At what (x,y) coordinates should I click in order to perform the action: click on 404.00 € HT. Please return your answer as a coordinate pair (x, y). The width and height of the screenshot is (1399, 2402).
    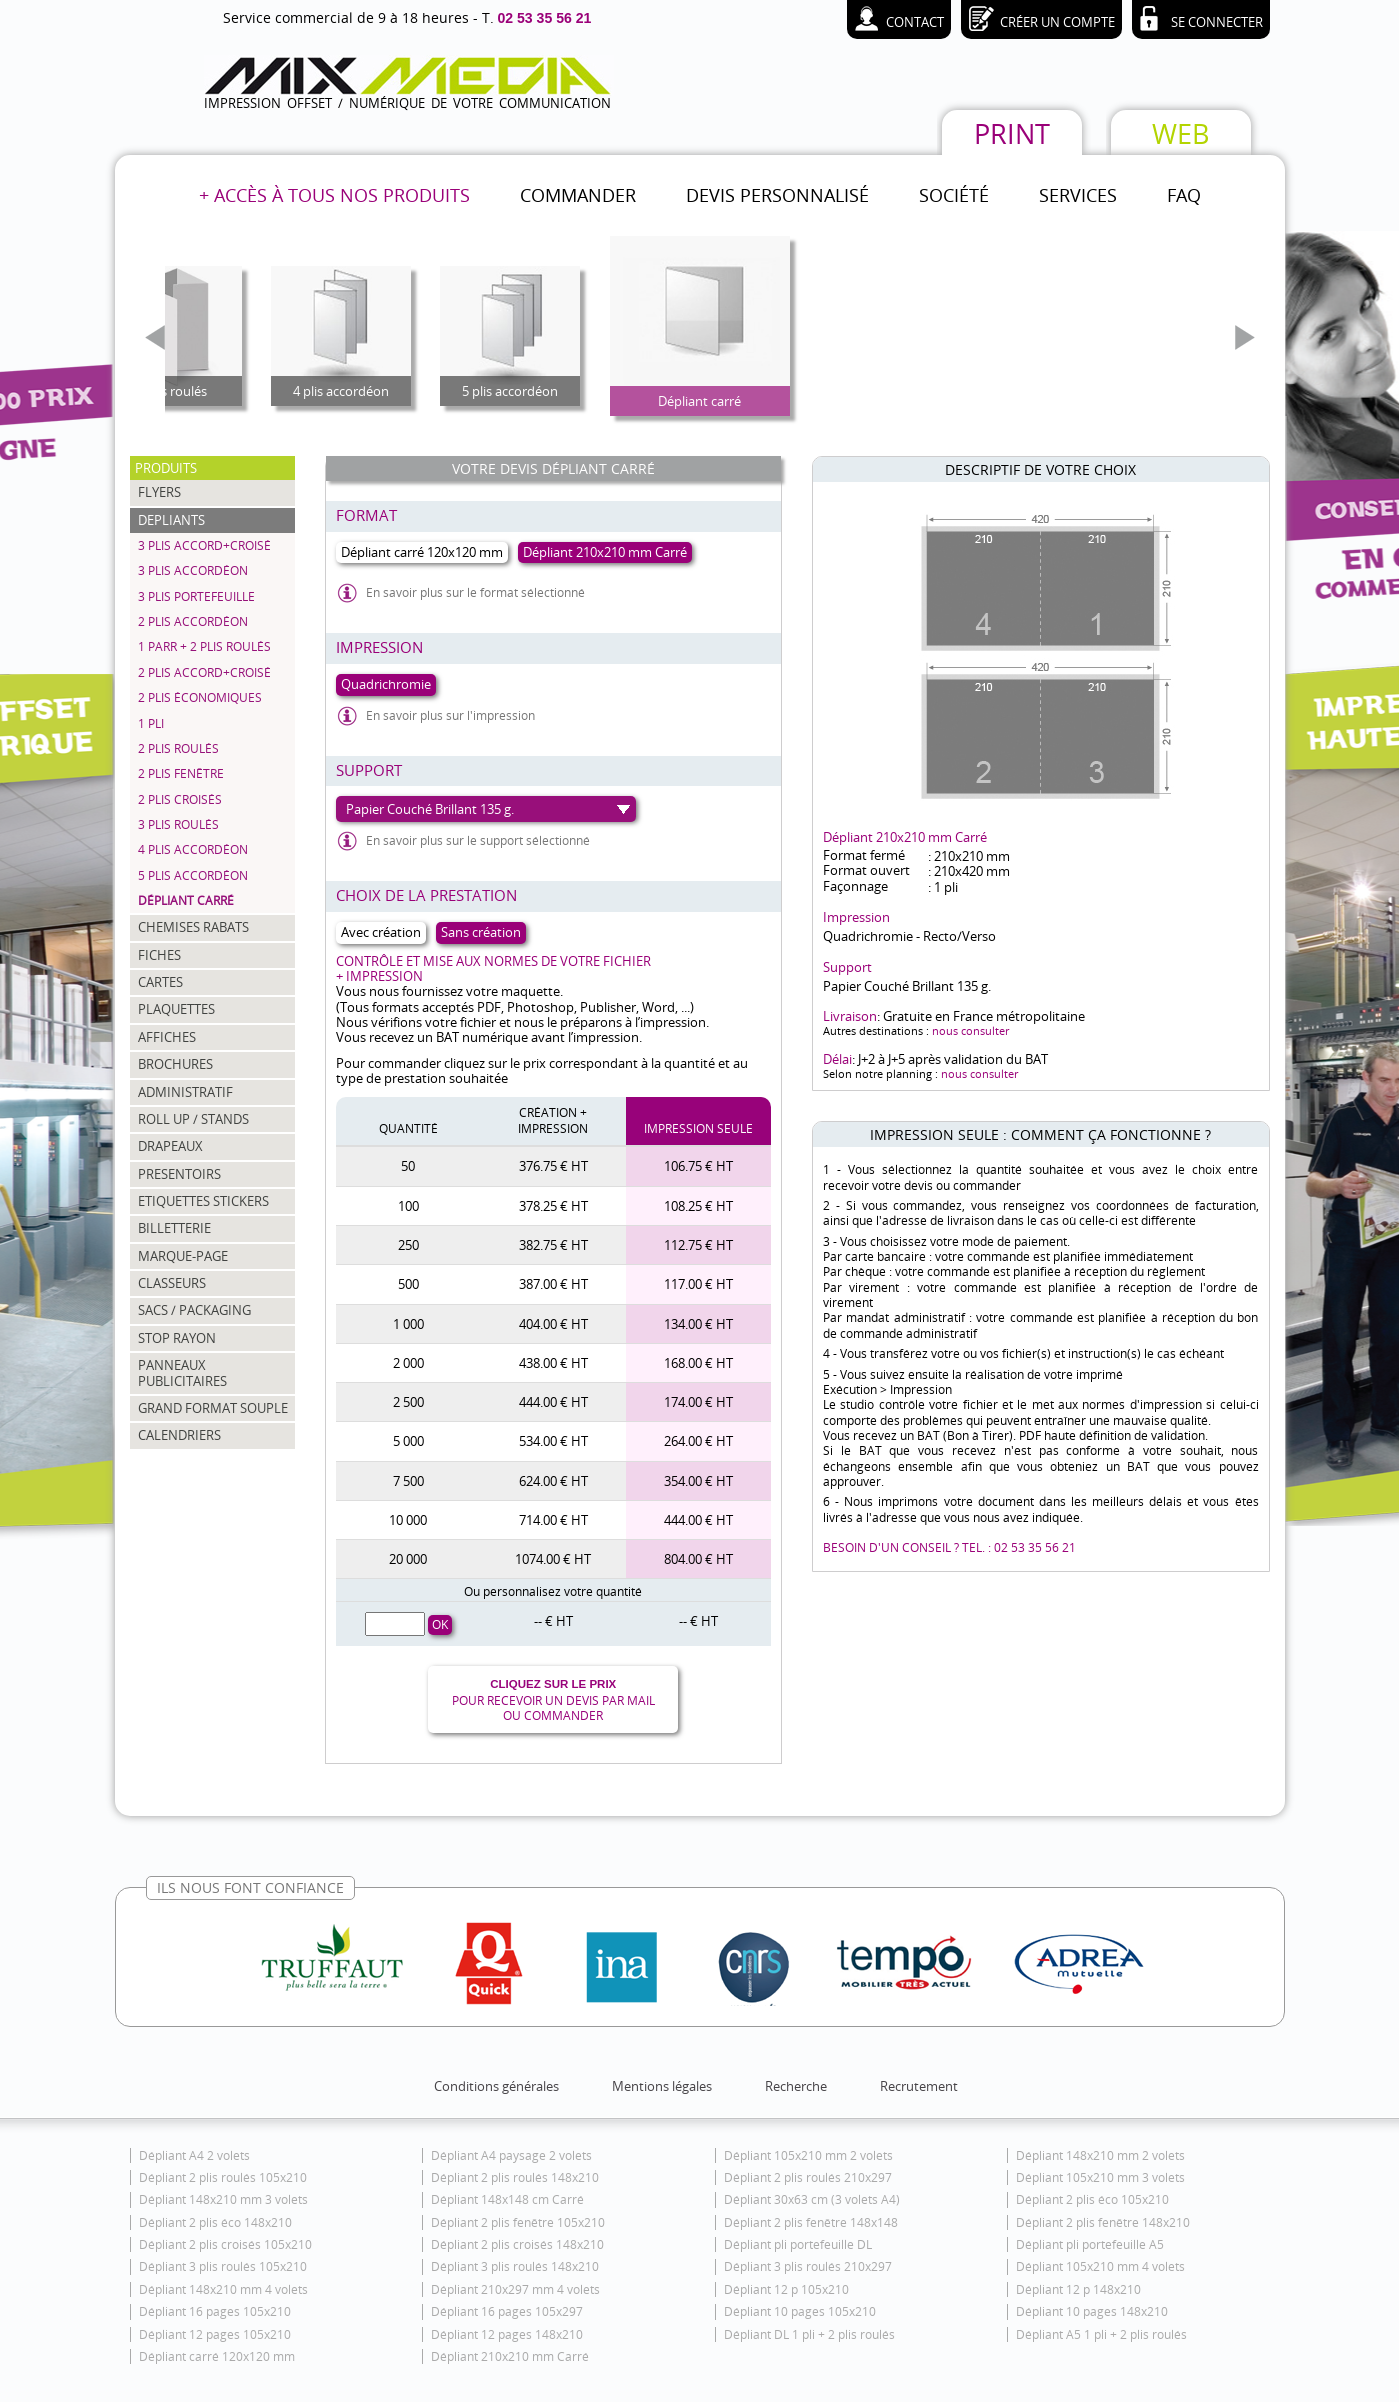
    Looking at the image, I should click on (553, 1324).